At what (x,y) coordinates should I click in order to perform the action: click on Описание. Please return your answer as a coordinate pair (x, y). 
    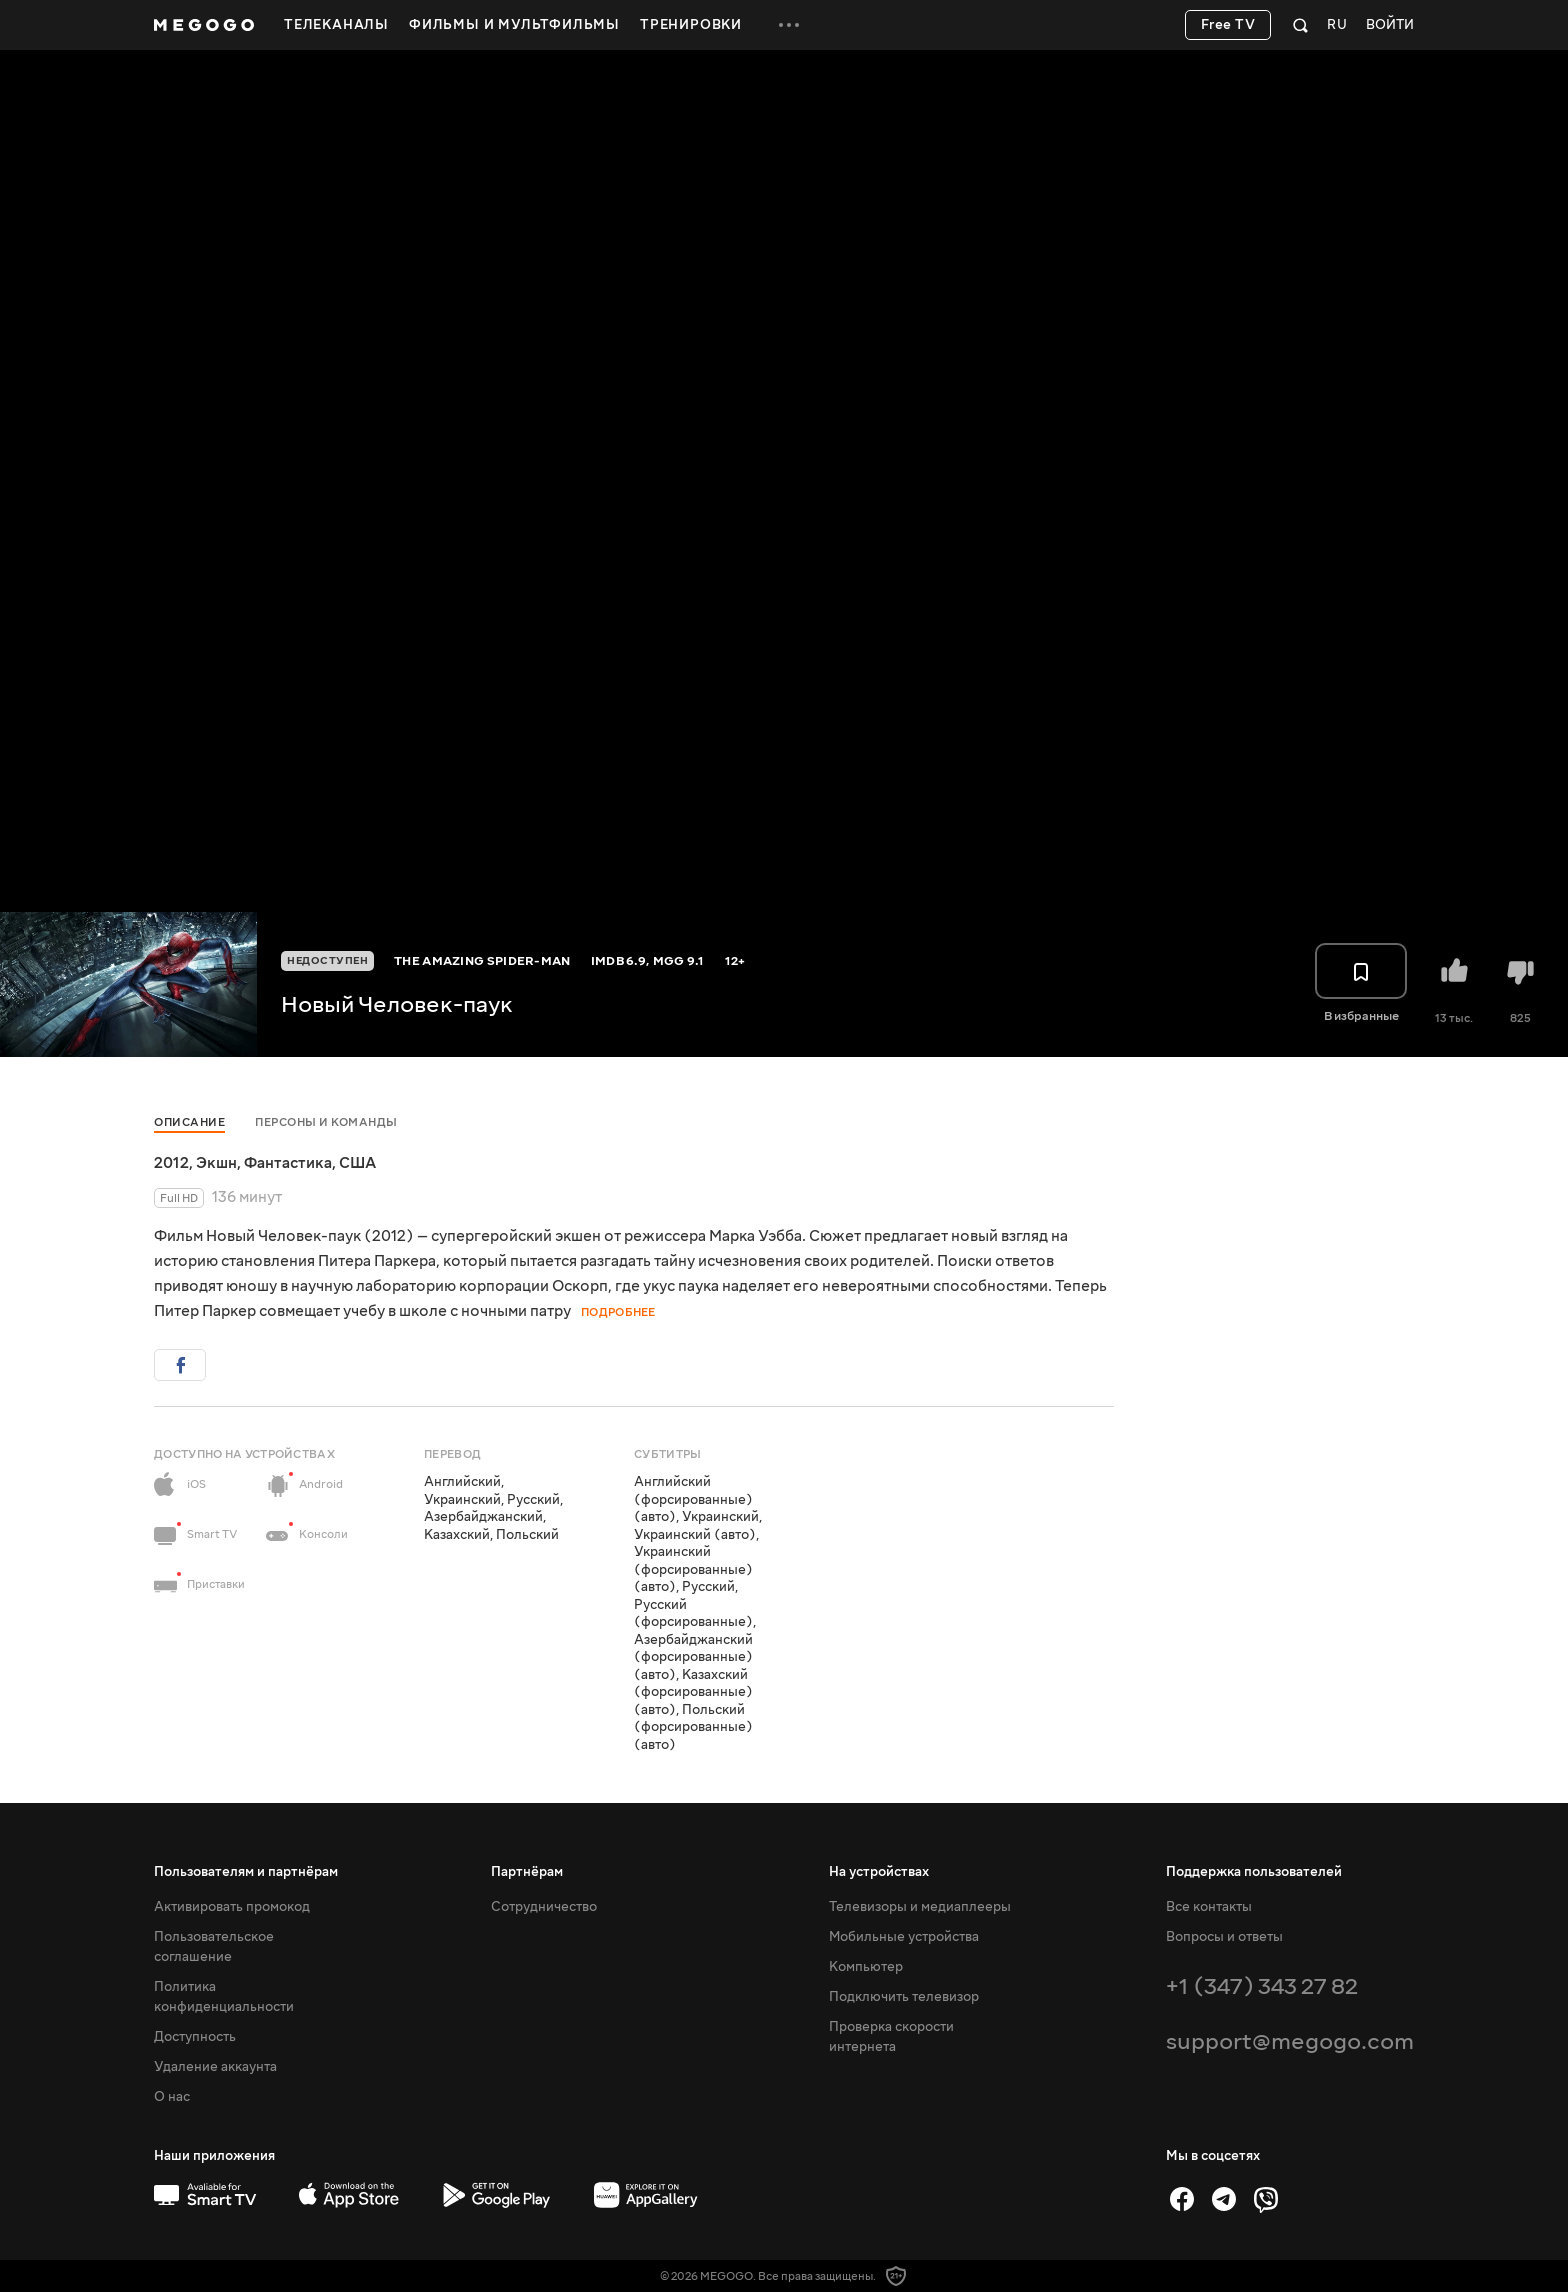
    Looking at the image, I should click on (189, 1122).